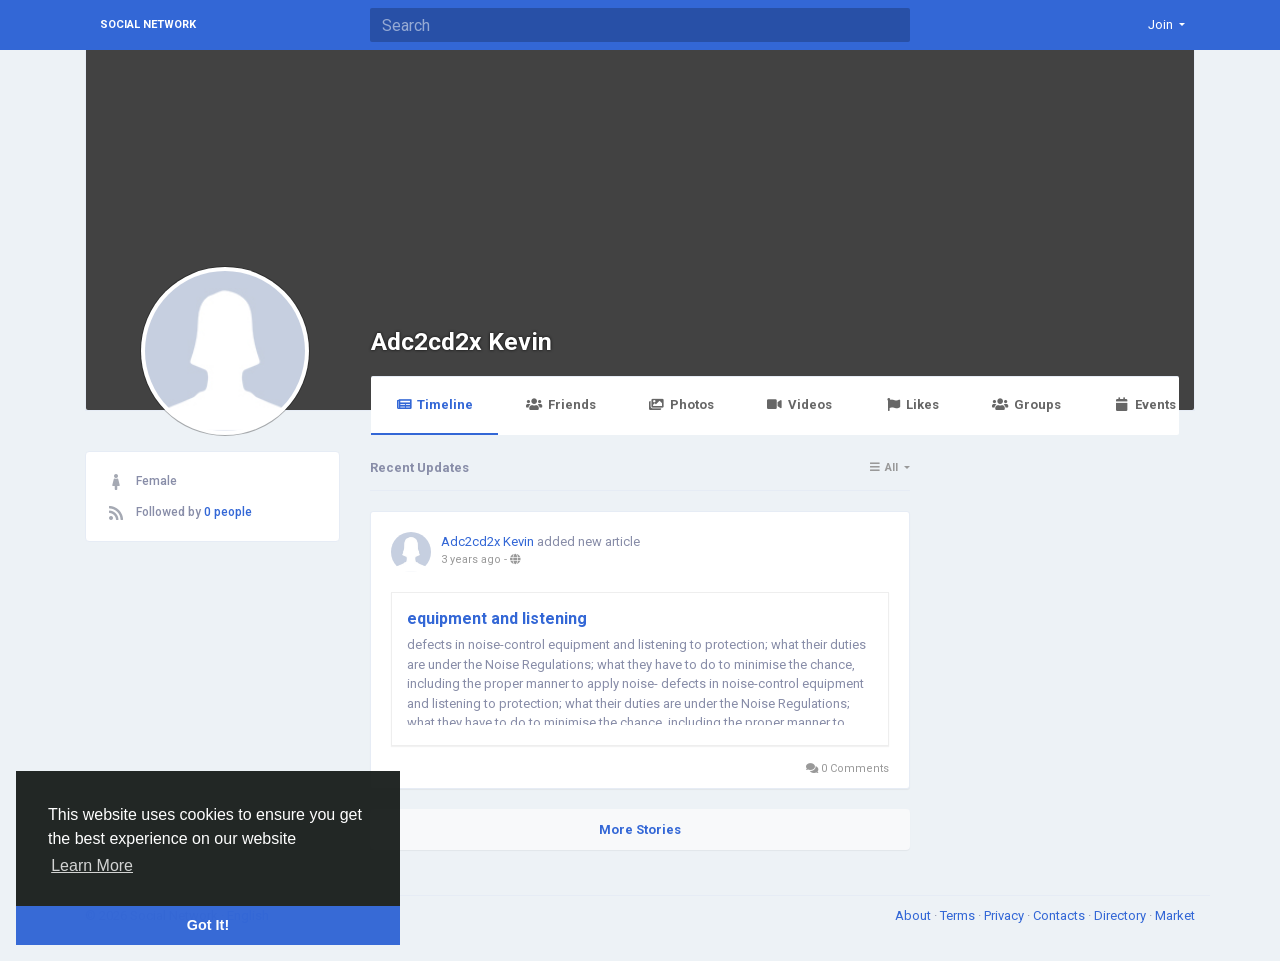 This screenshot has height=961, width=1280. Describe the element at coordinates (1005, 915) in the screenshot. I see `Privacy` at that location.